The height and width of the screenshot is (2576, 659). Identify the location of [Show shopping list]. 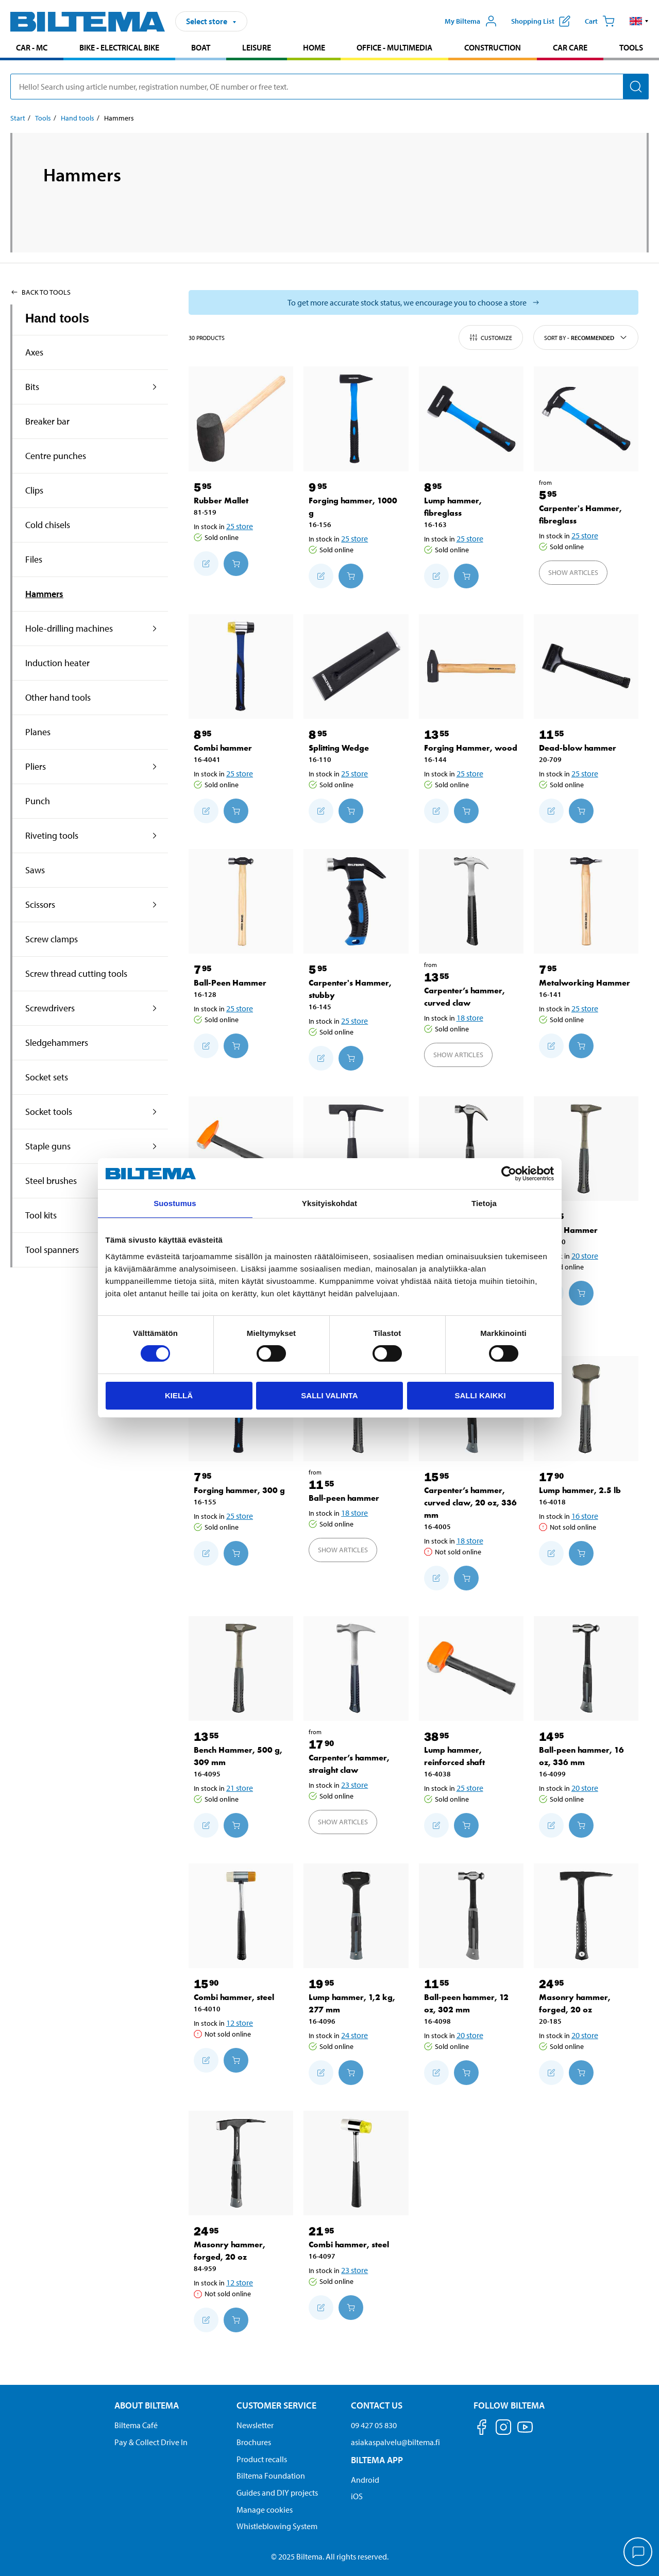
(541, 21).